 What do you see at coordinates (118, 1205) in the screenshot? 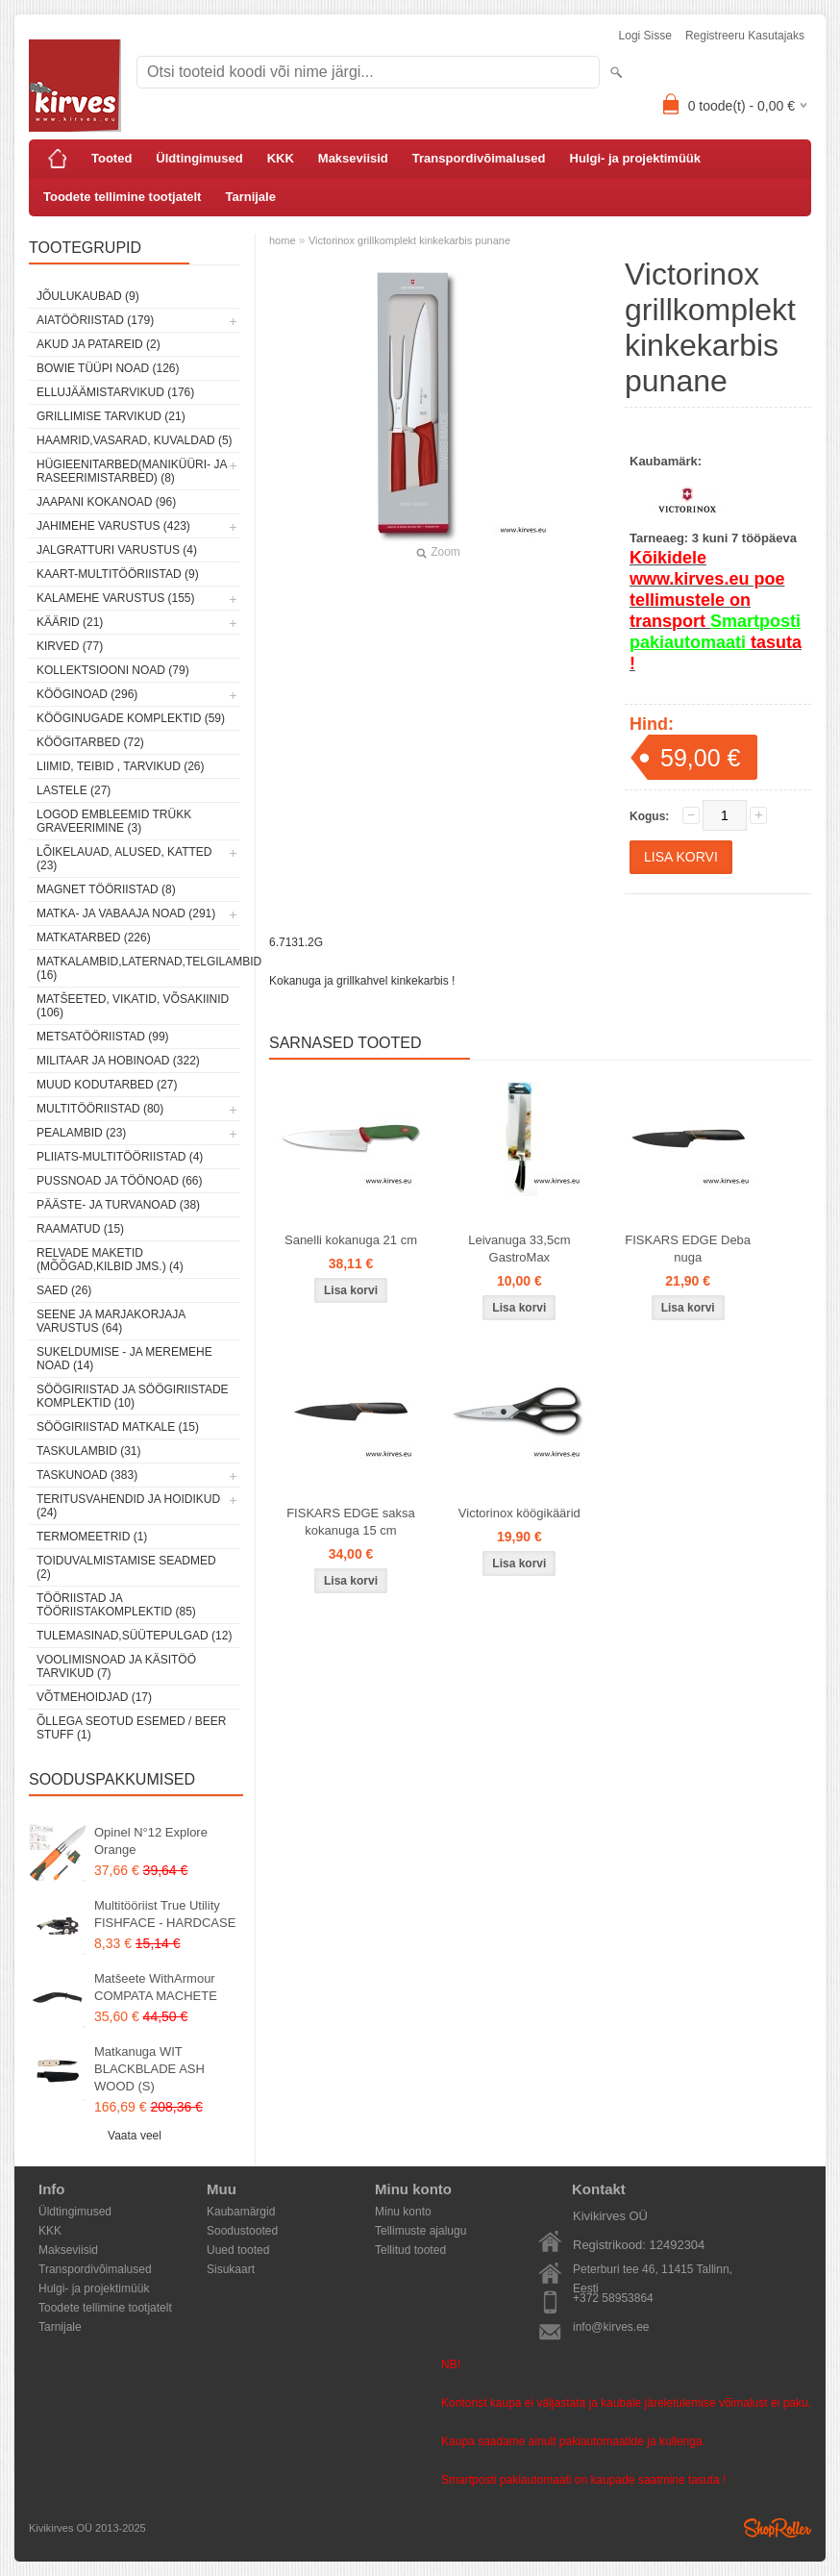
I see `Pääste- ja turvanoad (38)` at bounding box center [118, 1205].